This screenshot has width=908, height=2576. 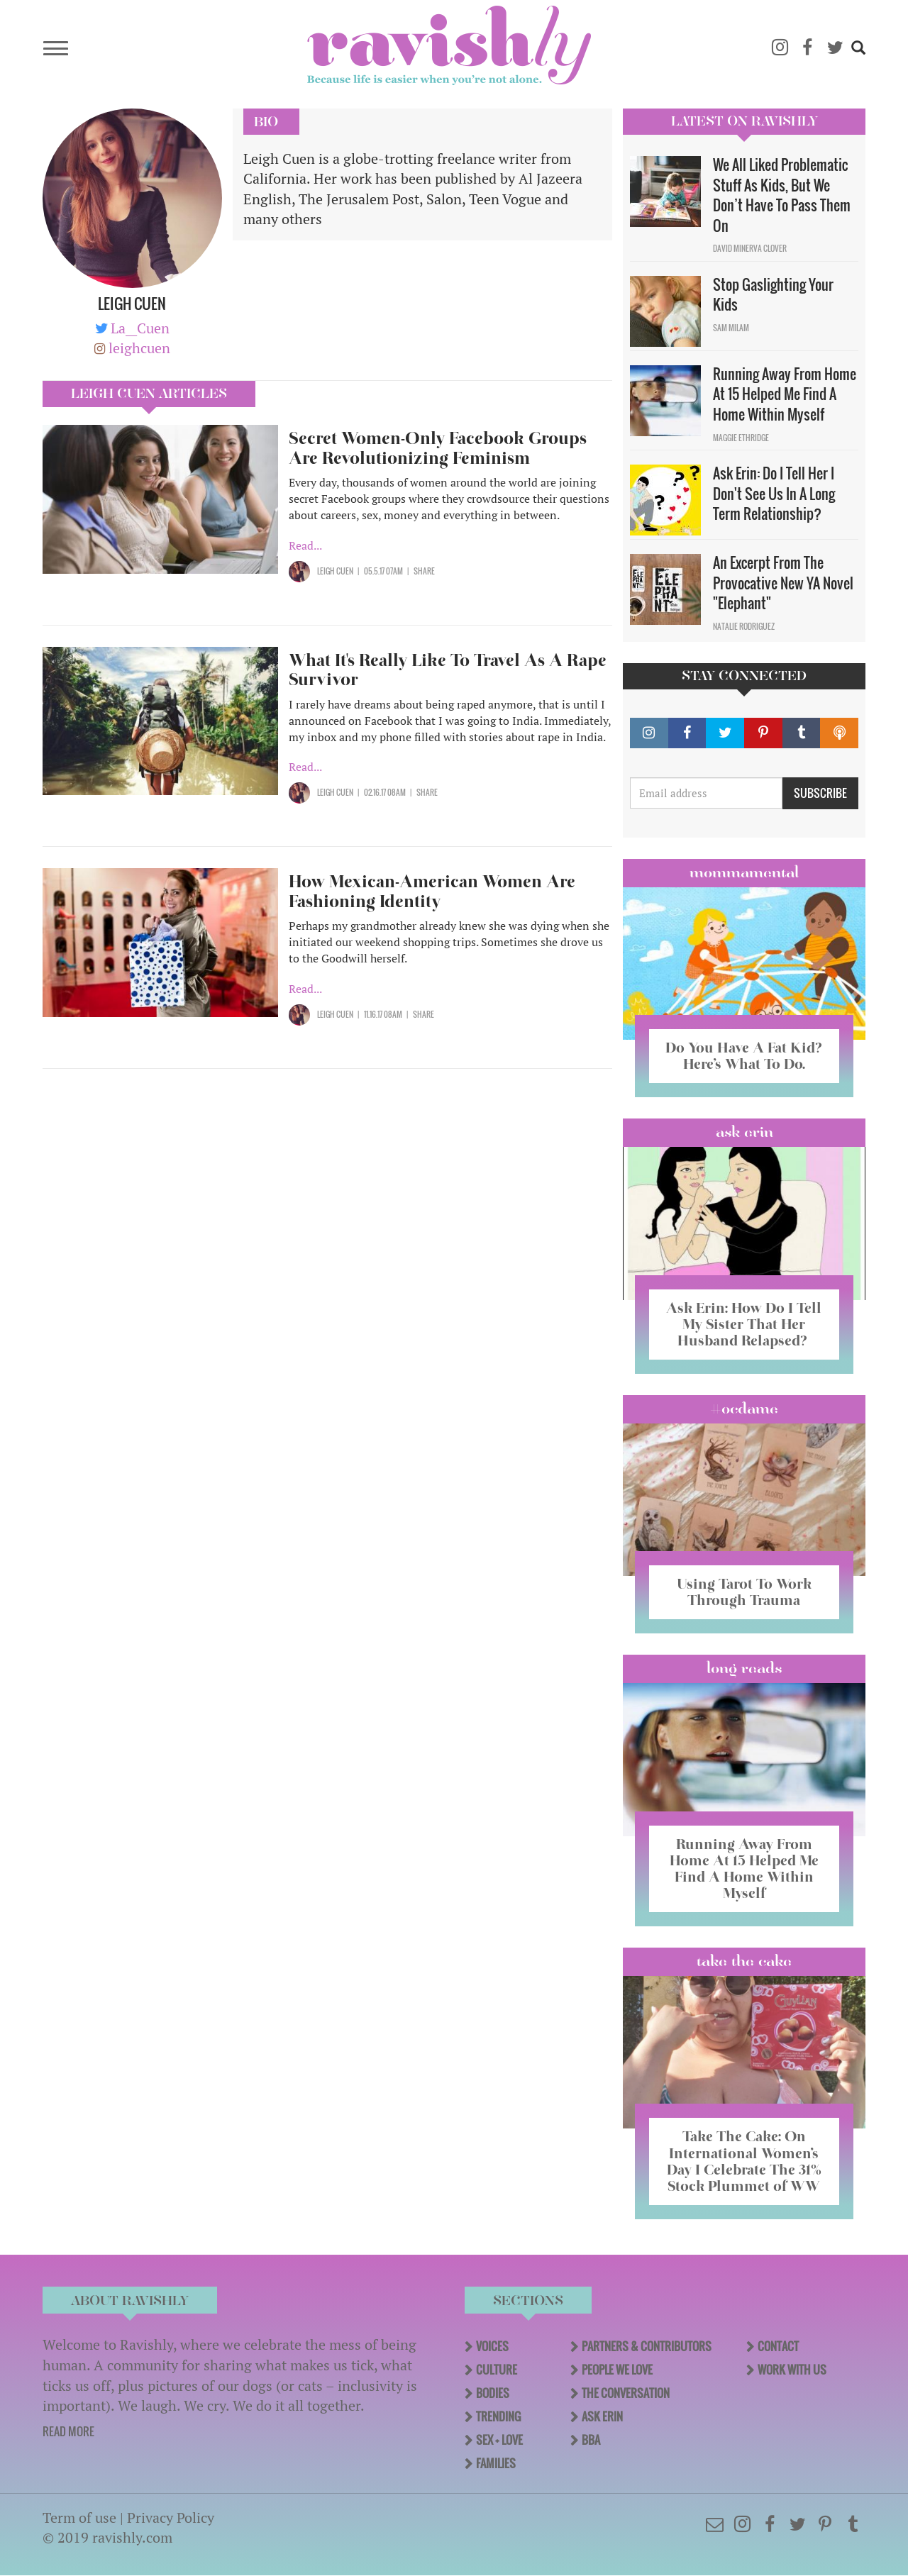 I want to click on #OCDame, so click(x=744, y=1408).